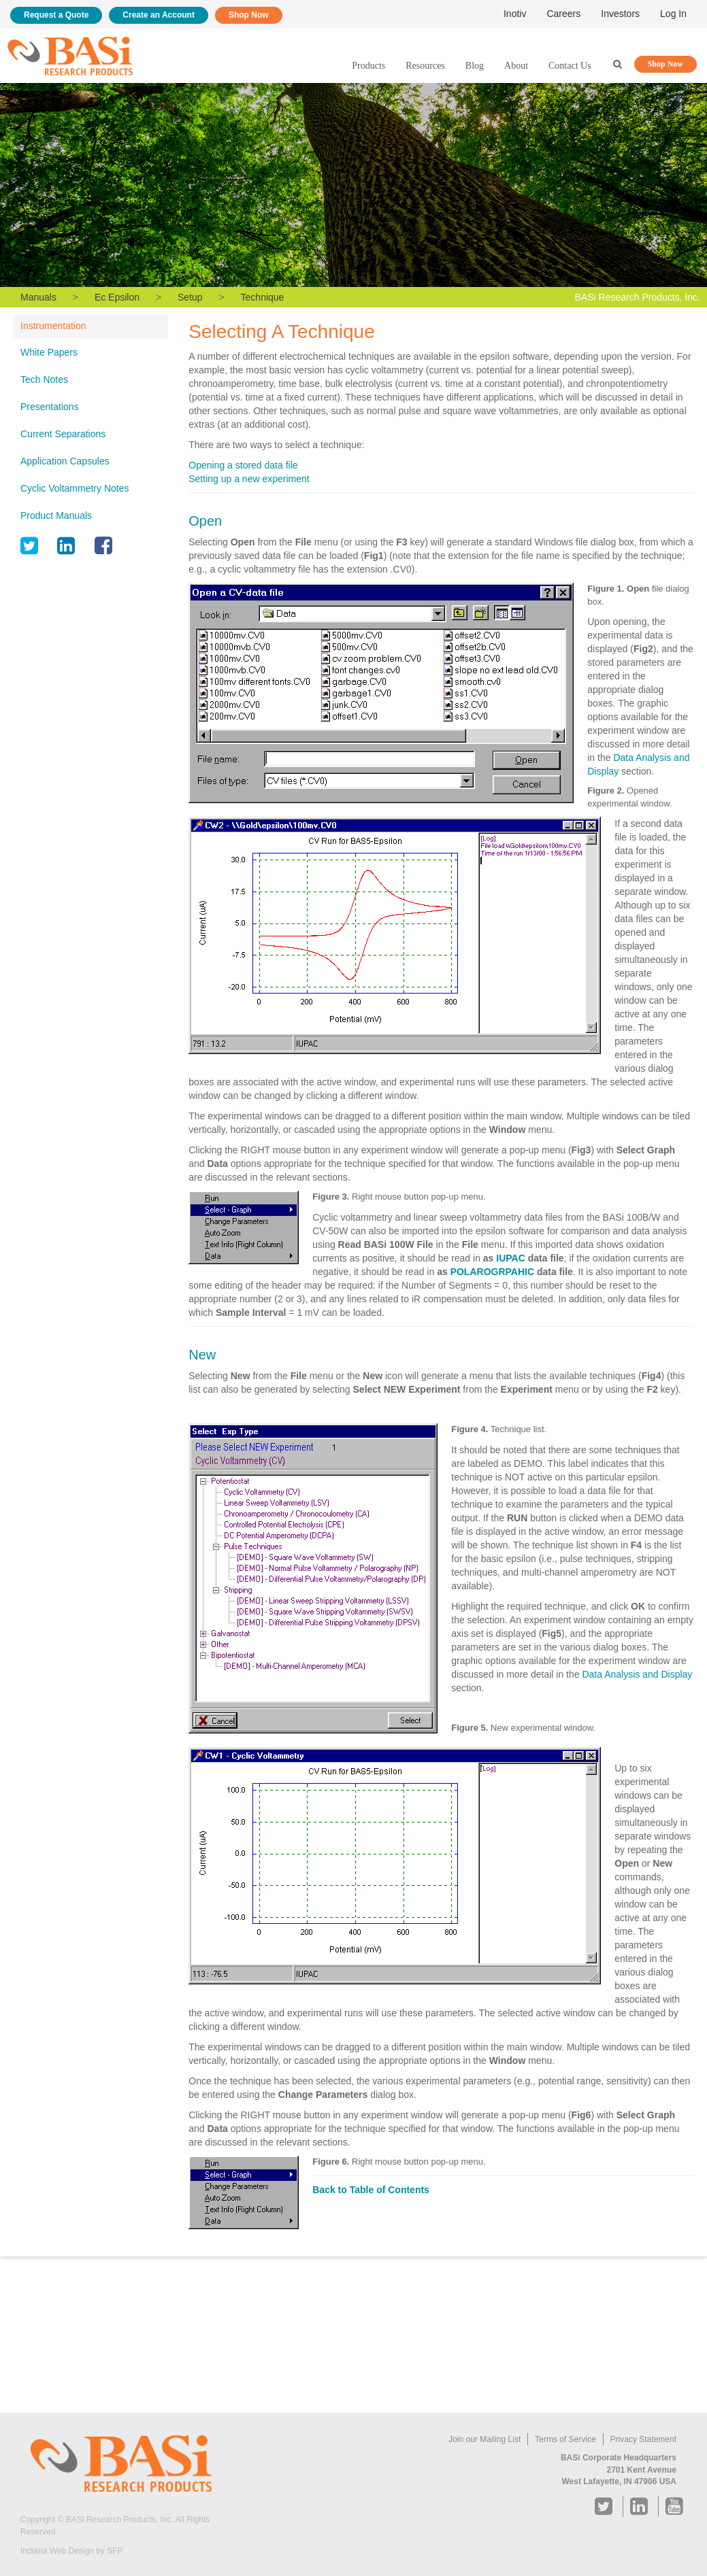 This screenshot has width=707, height=2576. Describe the element at coordinates (62, 433) in the screenshot. I see `Current Separations` at that location.